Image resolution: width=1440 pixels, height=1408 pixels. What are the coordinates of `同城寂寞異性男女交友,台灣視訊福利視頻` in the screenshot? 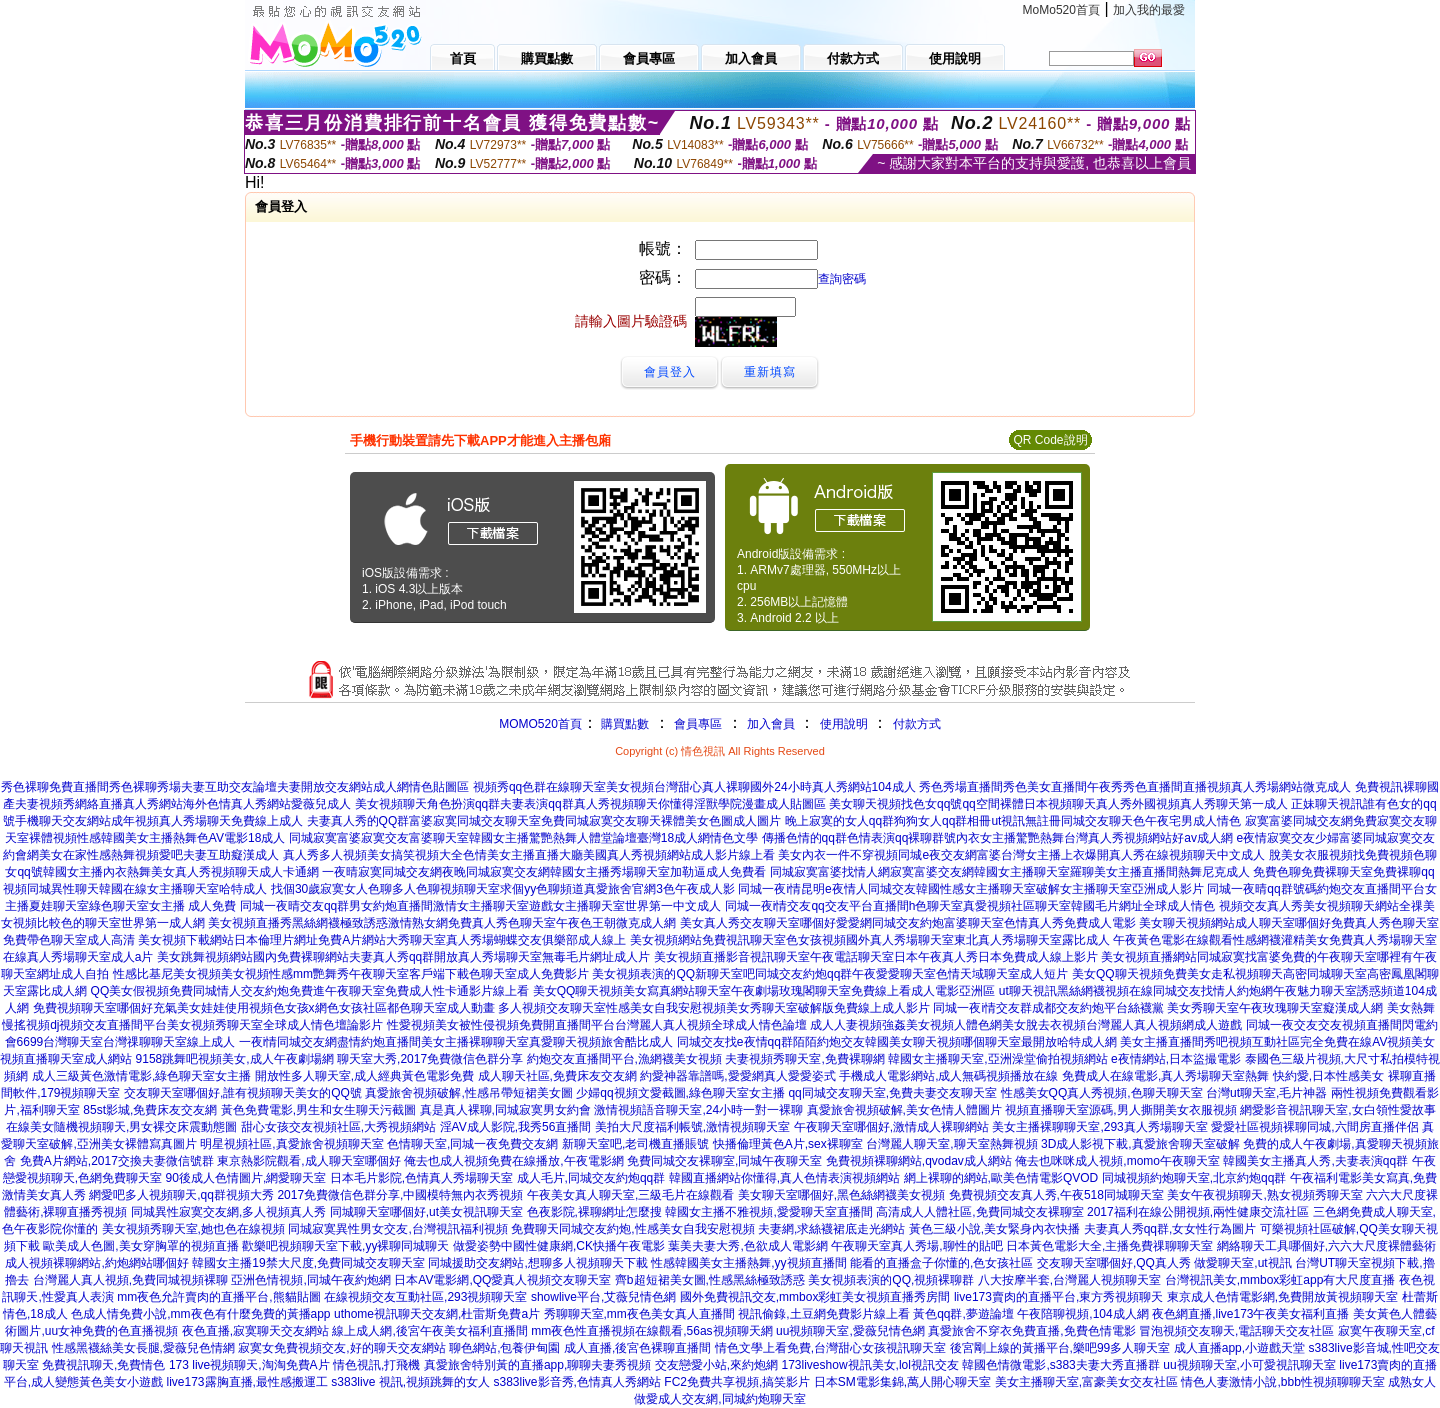 It's located at (397, 1229).